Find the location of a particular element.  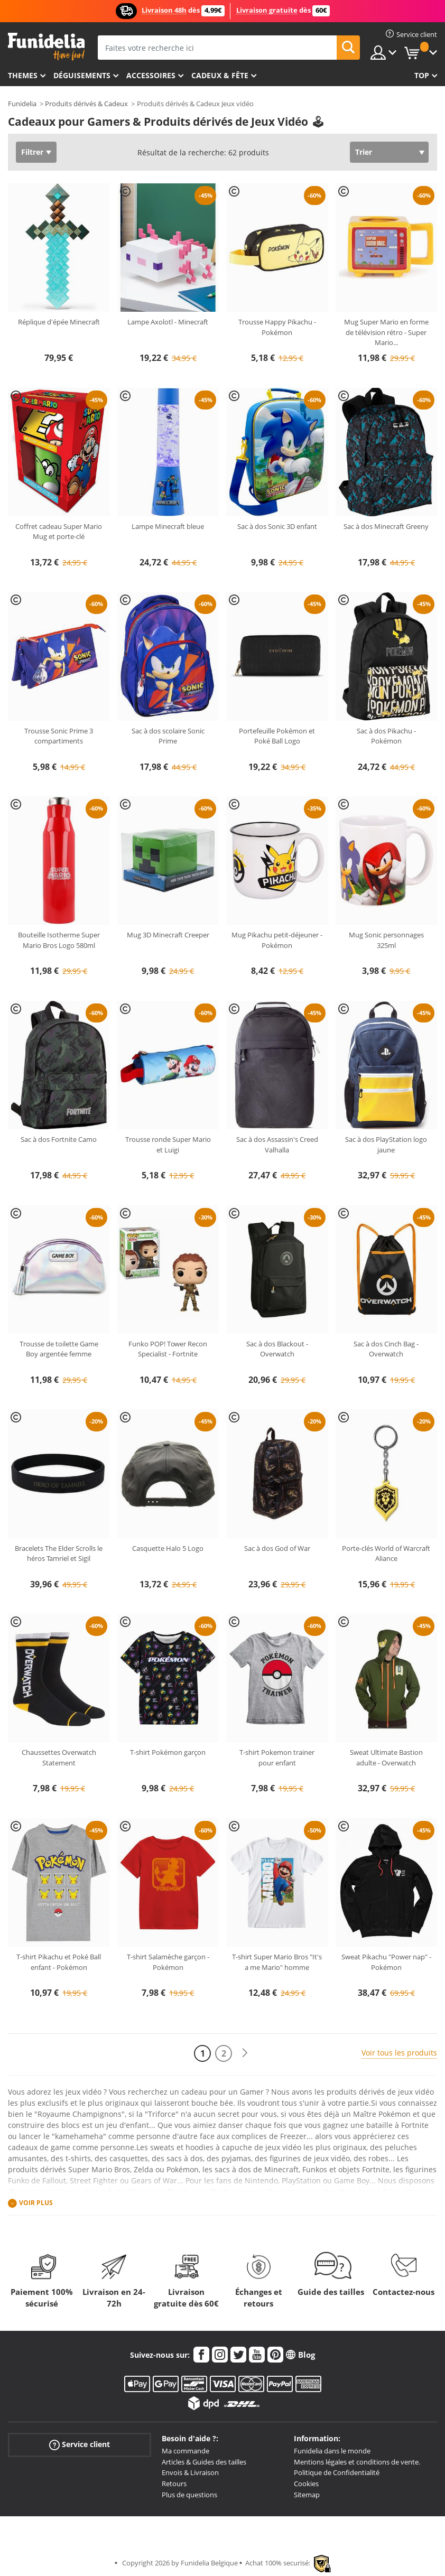

Sac à dos PlayStation logo jaune is located at coordinates (386, 1144).